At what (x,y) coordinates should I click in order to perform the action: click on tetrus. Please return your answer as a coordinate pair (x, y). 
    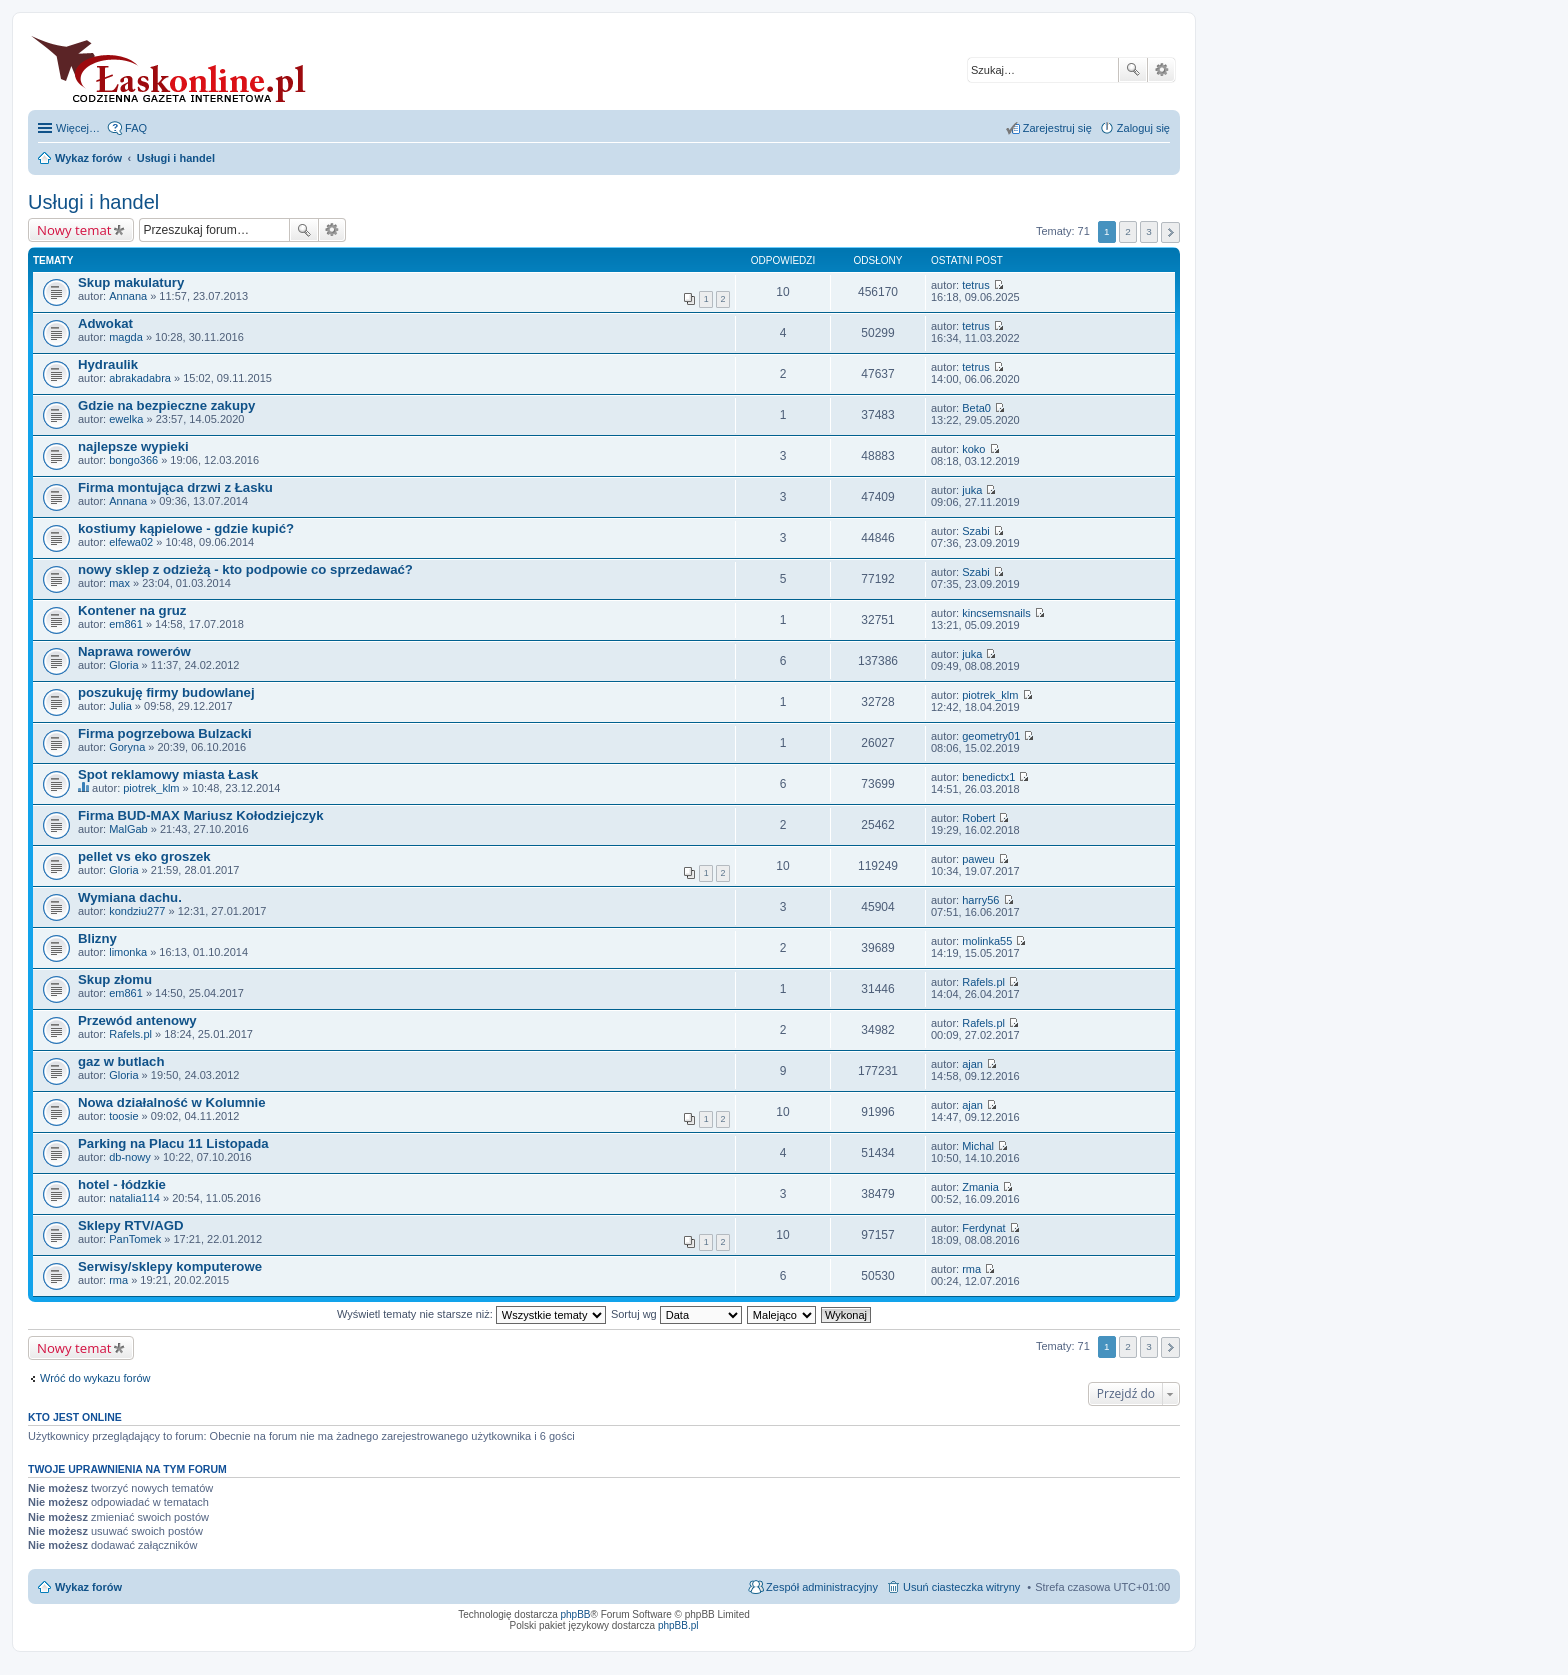
    Looking at the image, I should click on (976, 285).